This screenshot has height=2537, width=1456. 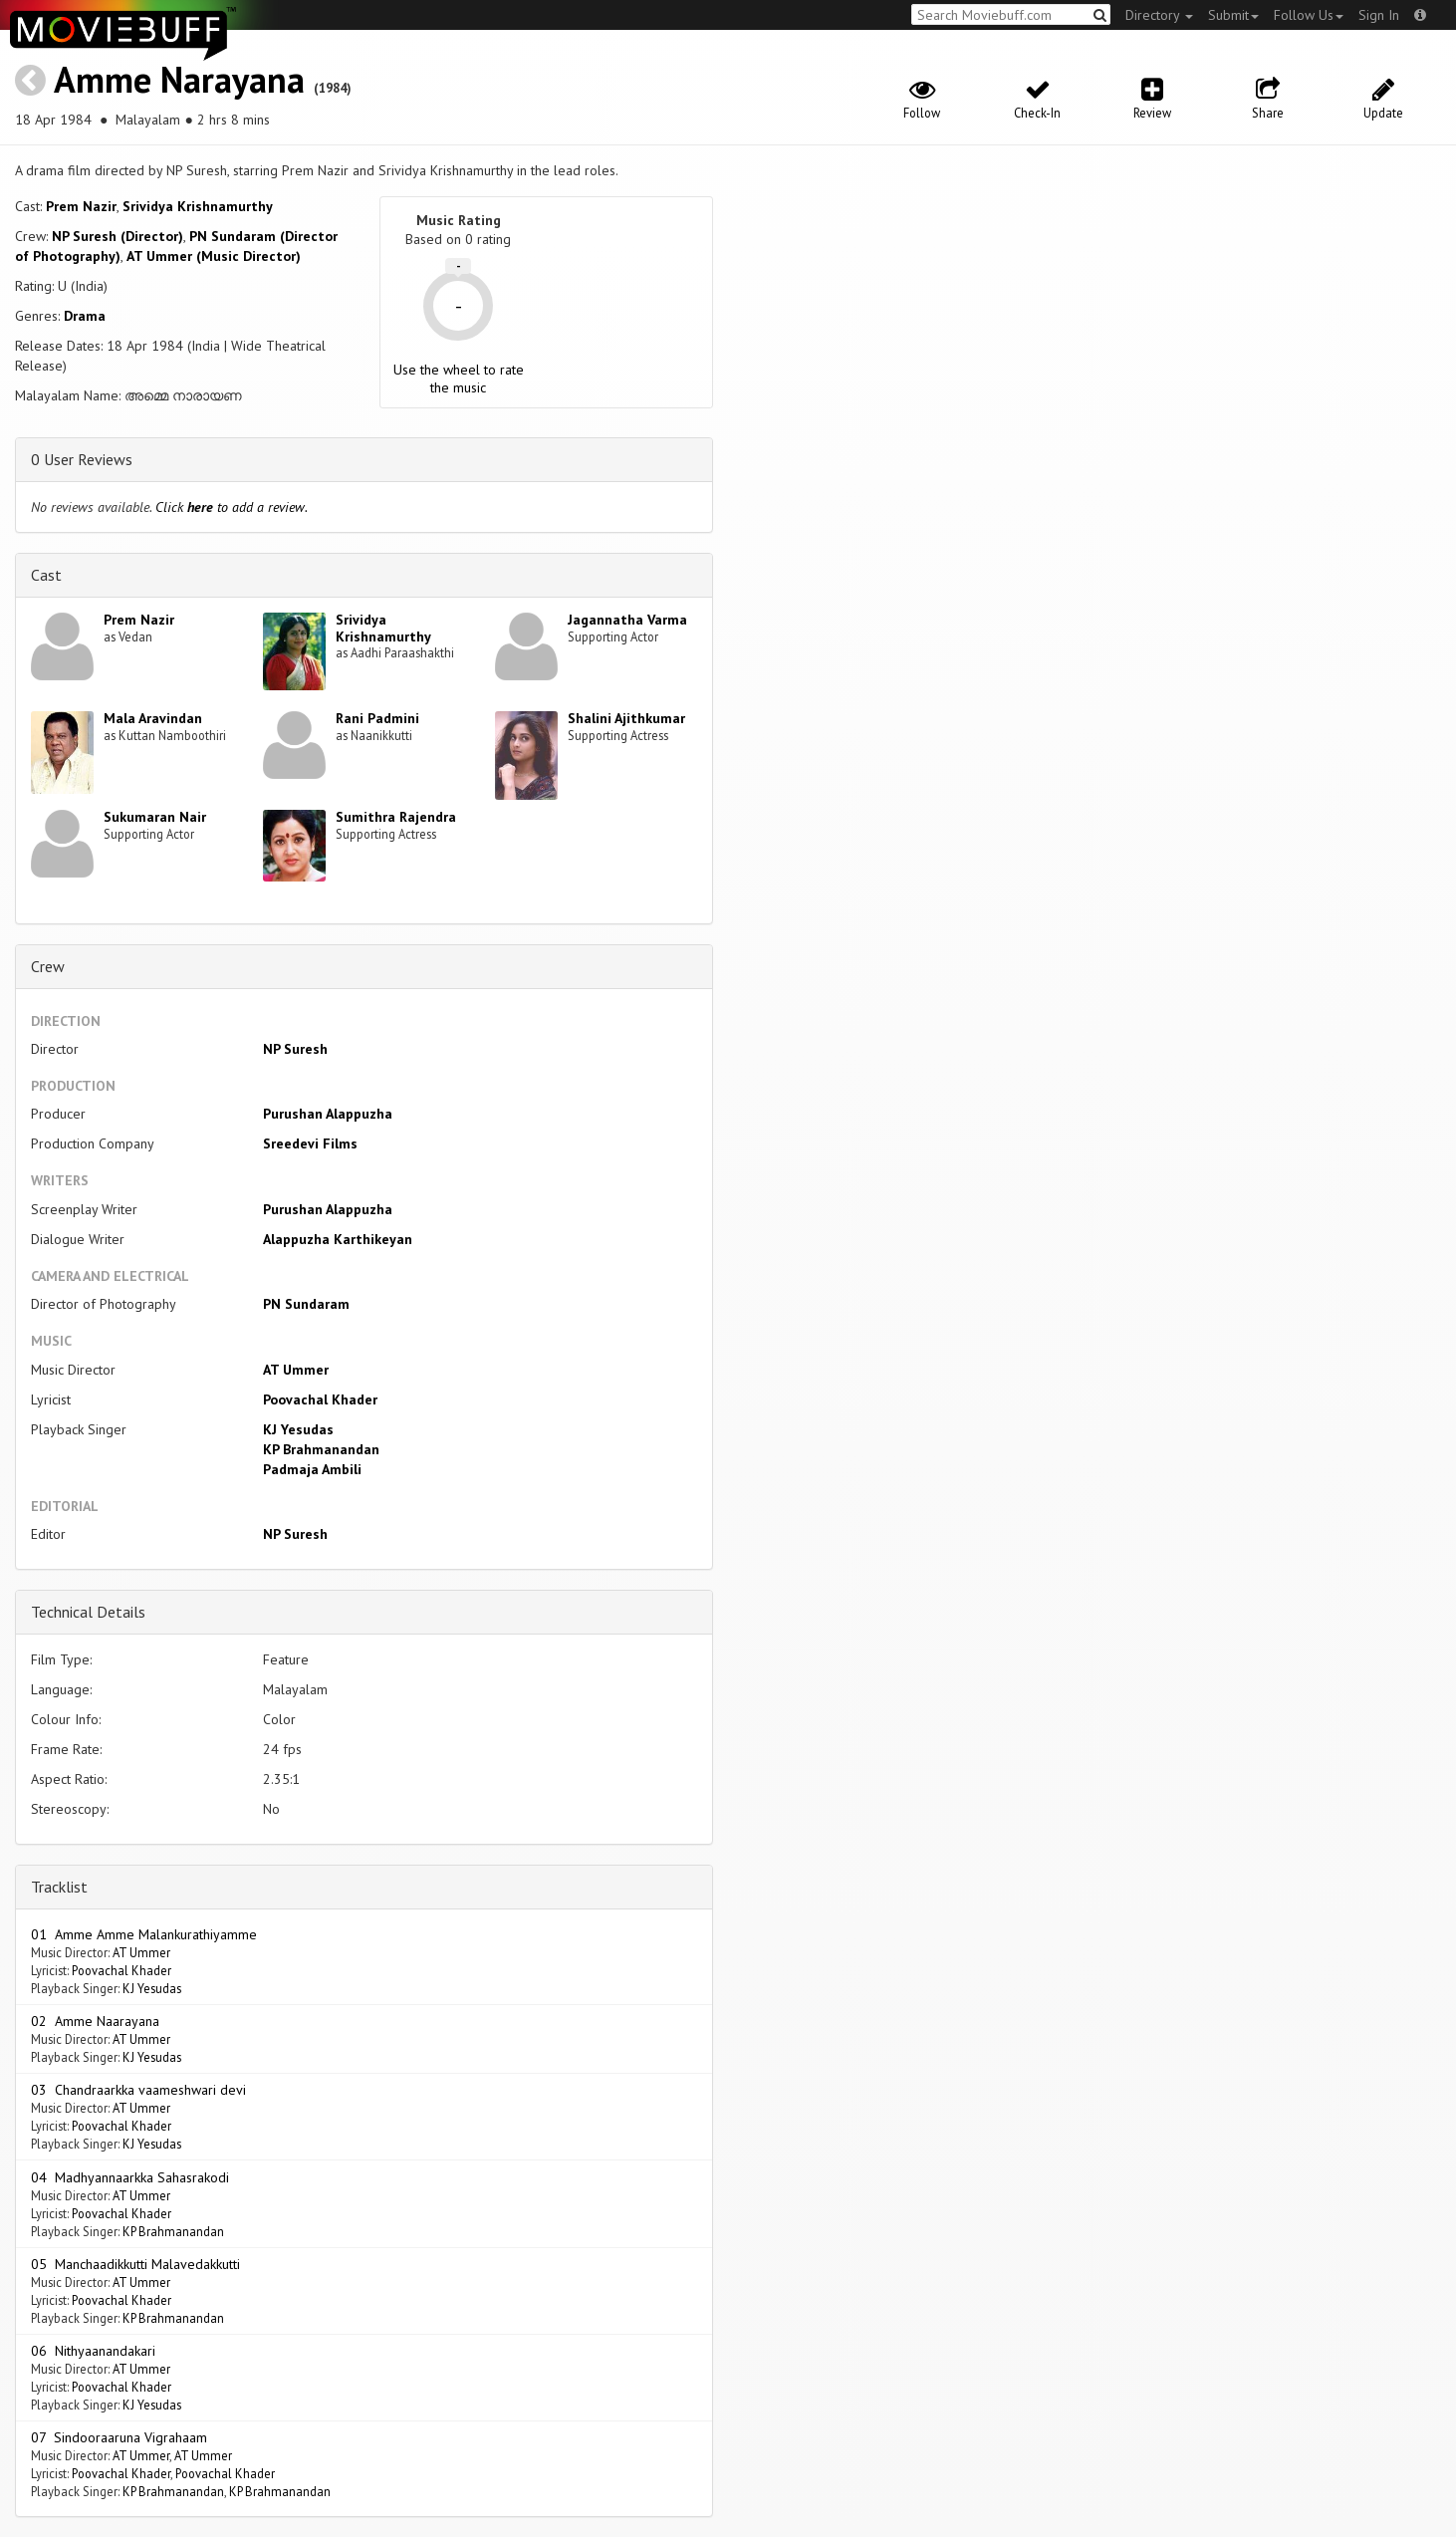 I want to click on 04 Madhyannaarkka Sahasrakodi, so click(x=130, y=2177).